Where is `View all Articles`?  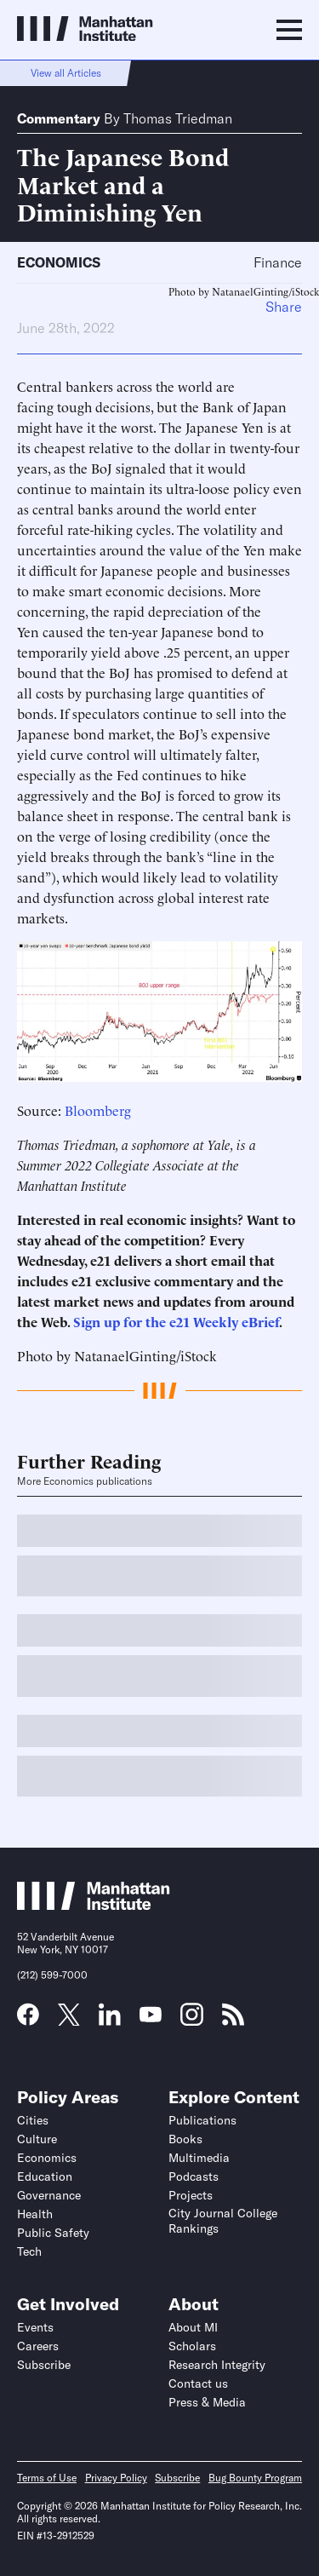 View all Articles is located at coordinates (66, 72).